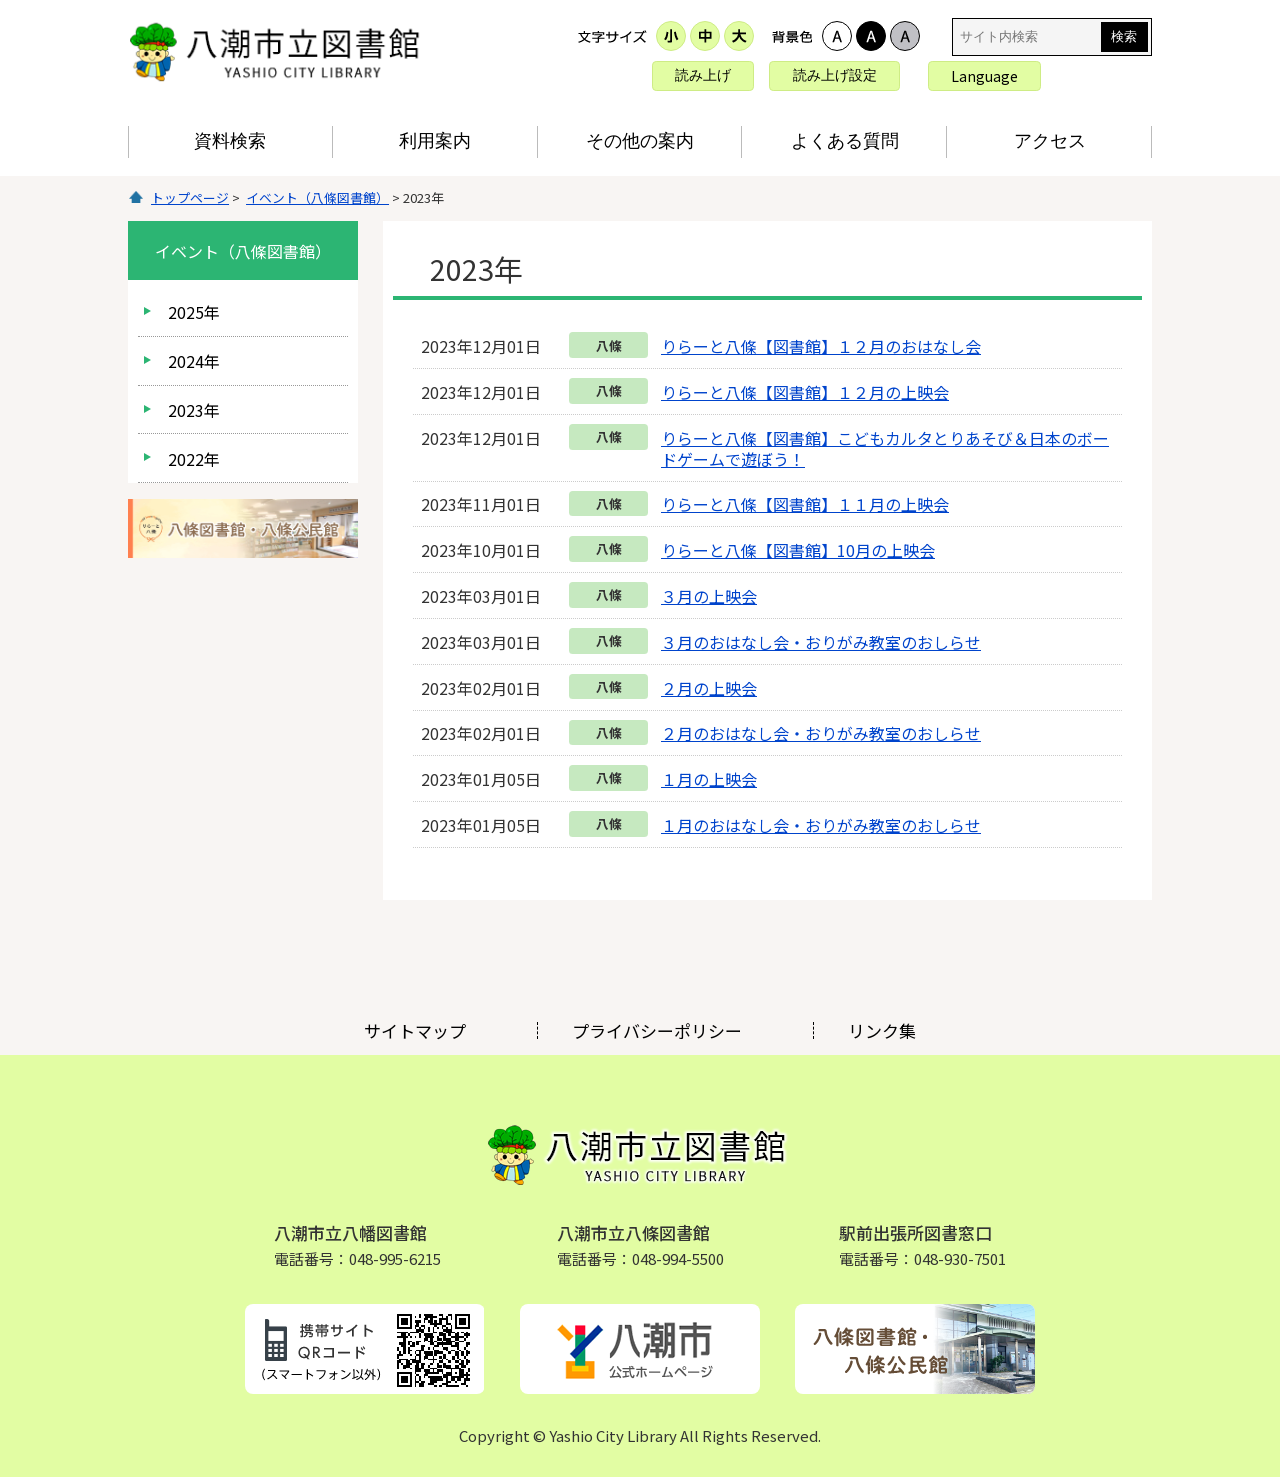 This screenshot has height=1477, width=1280. What do you see at coordinates (821, 346) in the screenshot?
I see `りらーと八條【図書館】１２月のおはなし会` at bounding box center [821, 346].